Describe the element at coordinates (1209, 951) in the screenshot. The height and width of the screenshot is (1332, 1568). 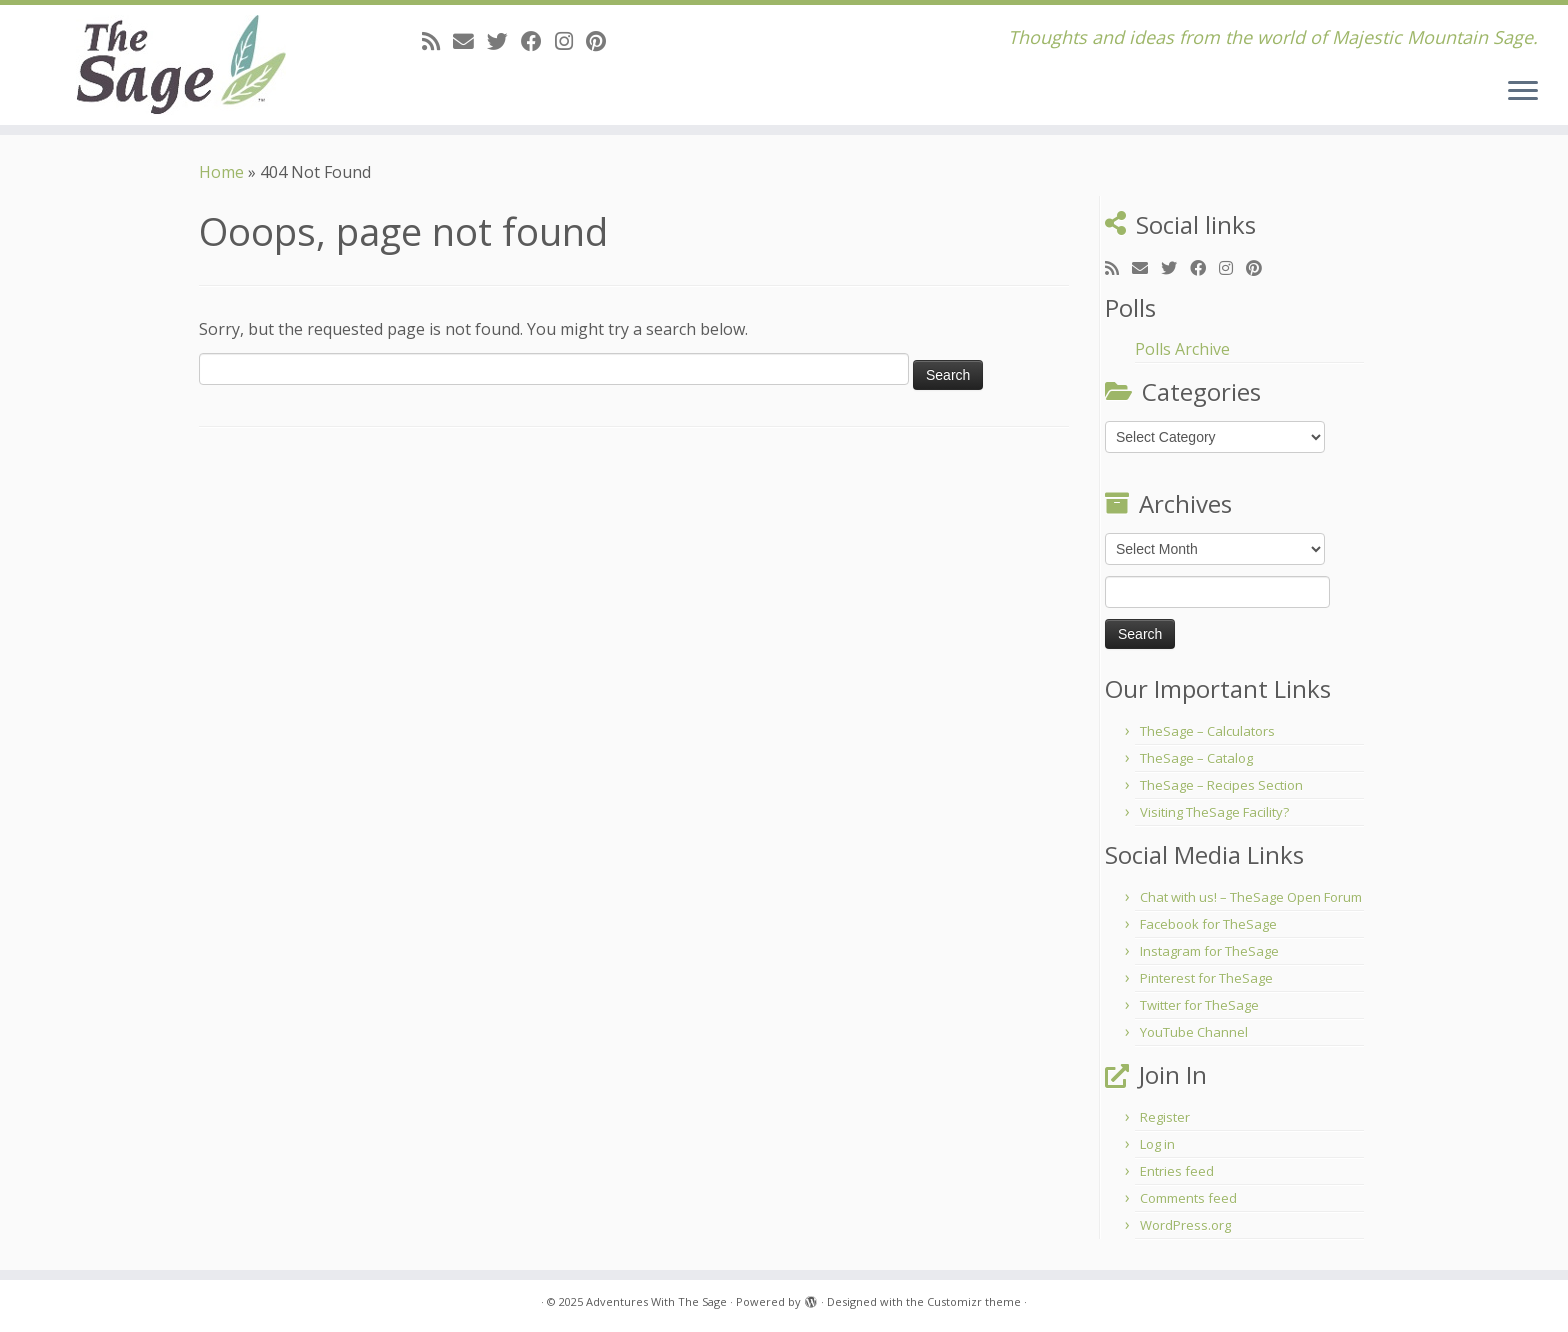
I see `Instagram for TheSage` at that location.